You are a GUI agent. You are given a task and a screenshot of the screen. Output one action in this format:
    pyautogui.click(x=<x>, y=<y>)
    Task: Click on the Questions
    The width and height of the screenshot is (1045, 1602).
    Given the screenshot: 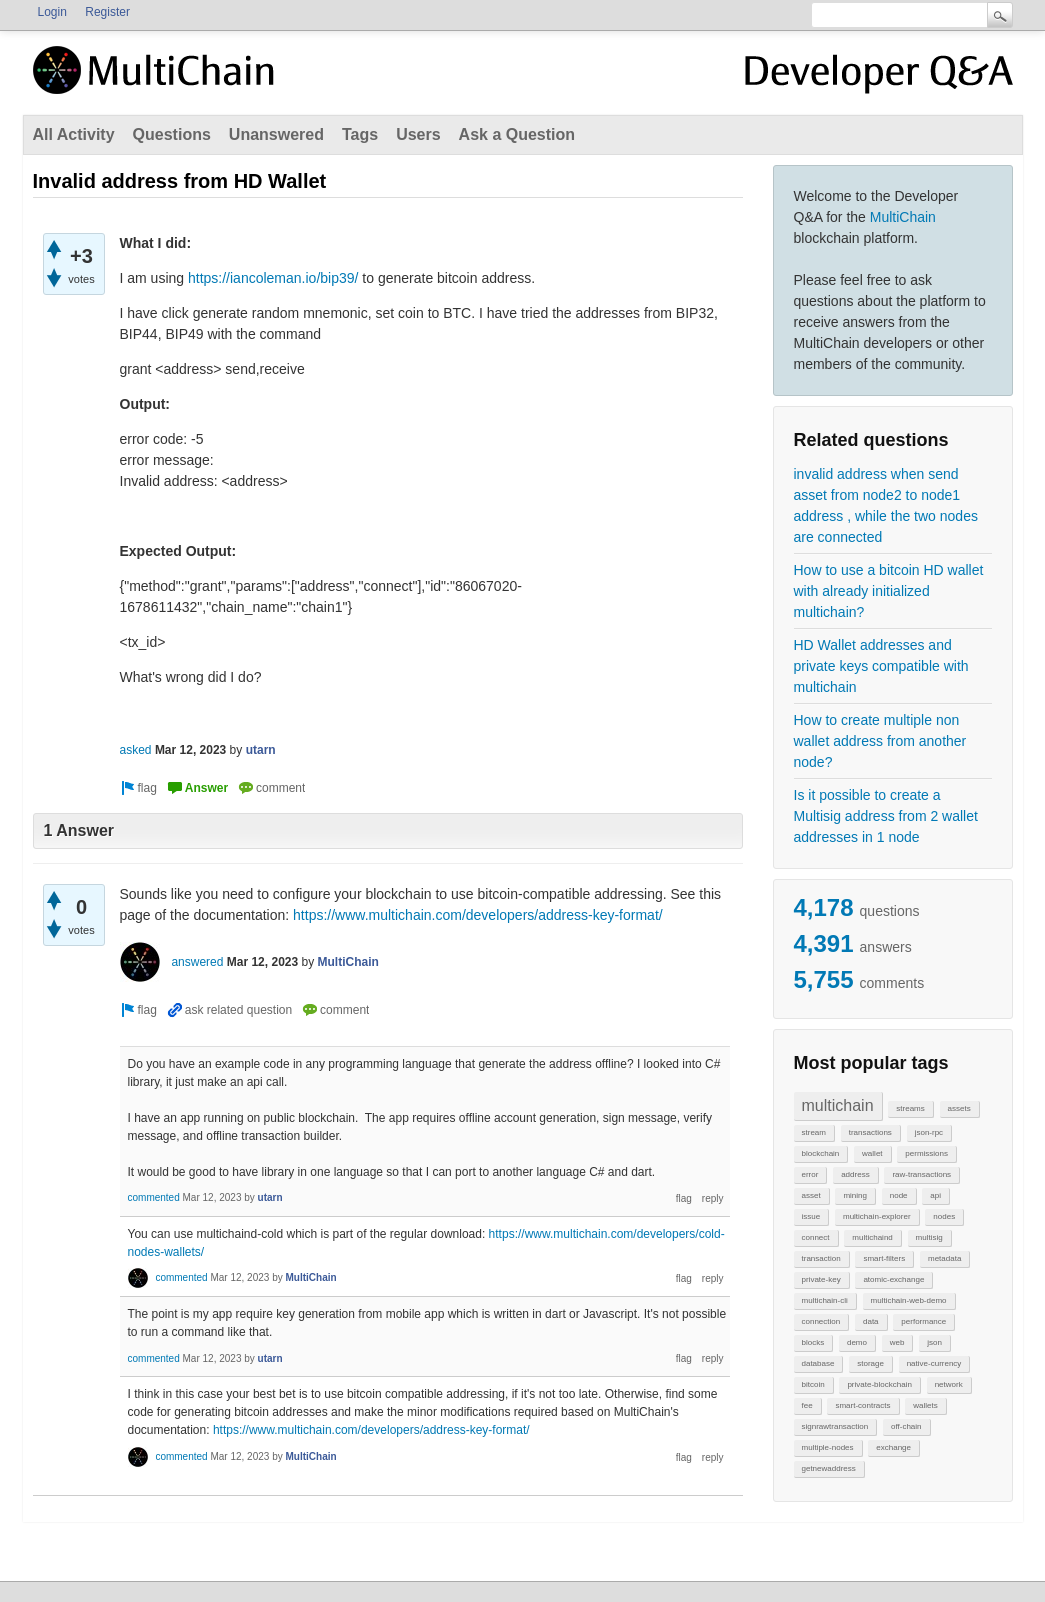 What is the action you would take?
    pyautogui.click(x=172, y=134)
    